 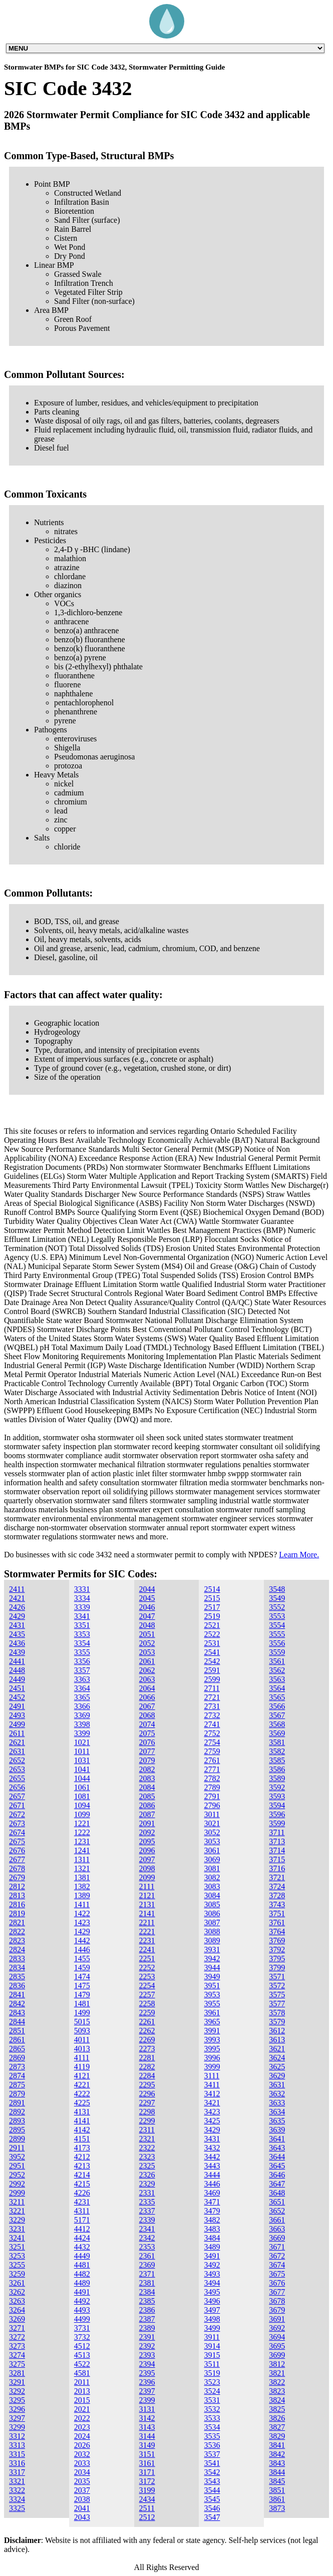 I want to click on 3589, so click(x=277, y=1778).